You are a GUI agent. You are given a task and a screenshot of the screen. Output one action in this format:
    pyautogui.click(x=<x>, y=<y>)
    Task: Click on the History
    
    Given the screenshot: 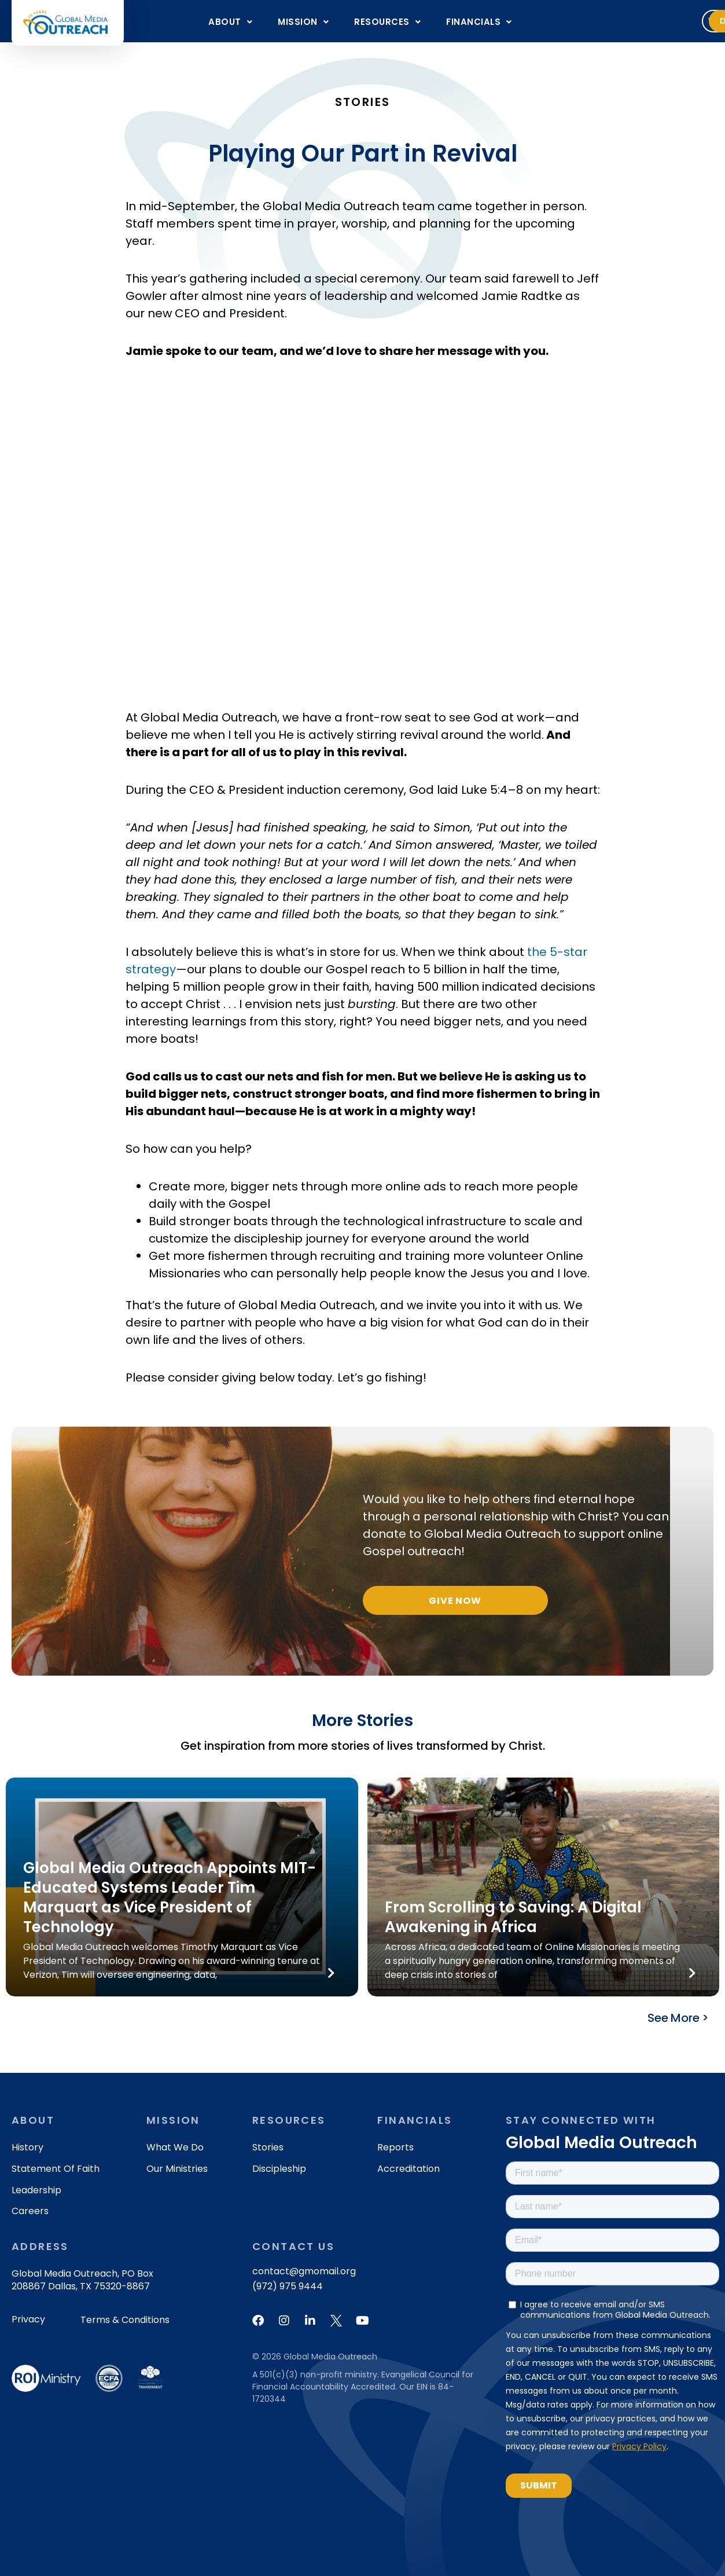 What is the action you would take?
    pyautogui.click(x=27, y=2147)
    